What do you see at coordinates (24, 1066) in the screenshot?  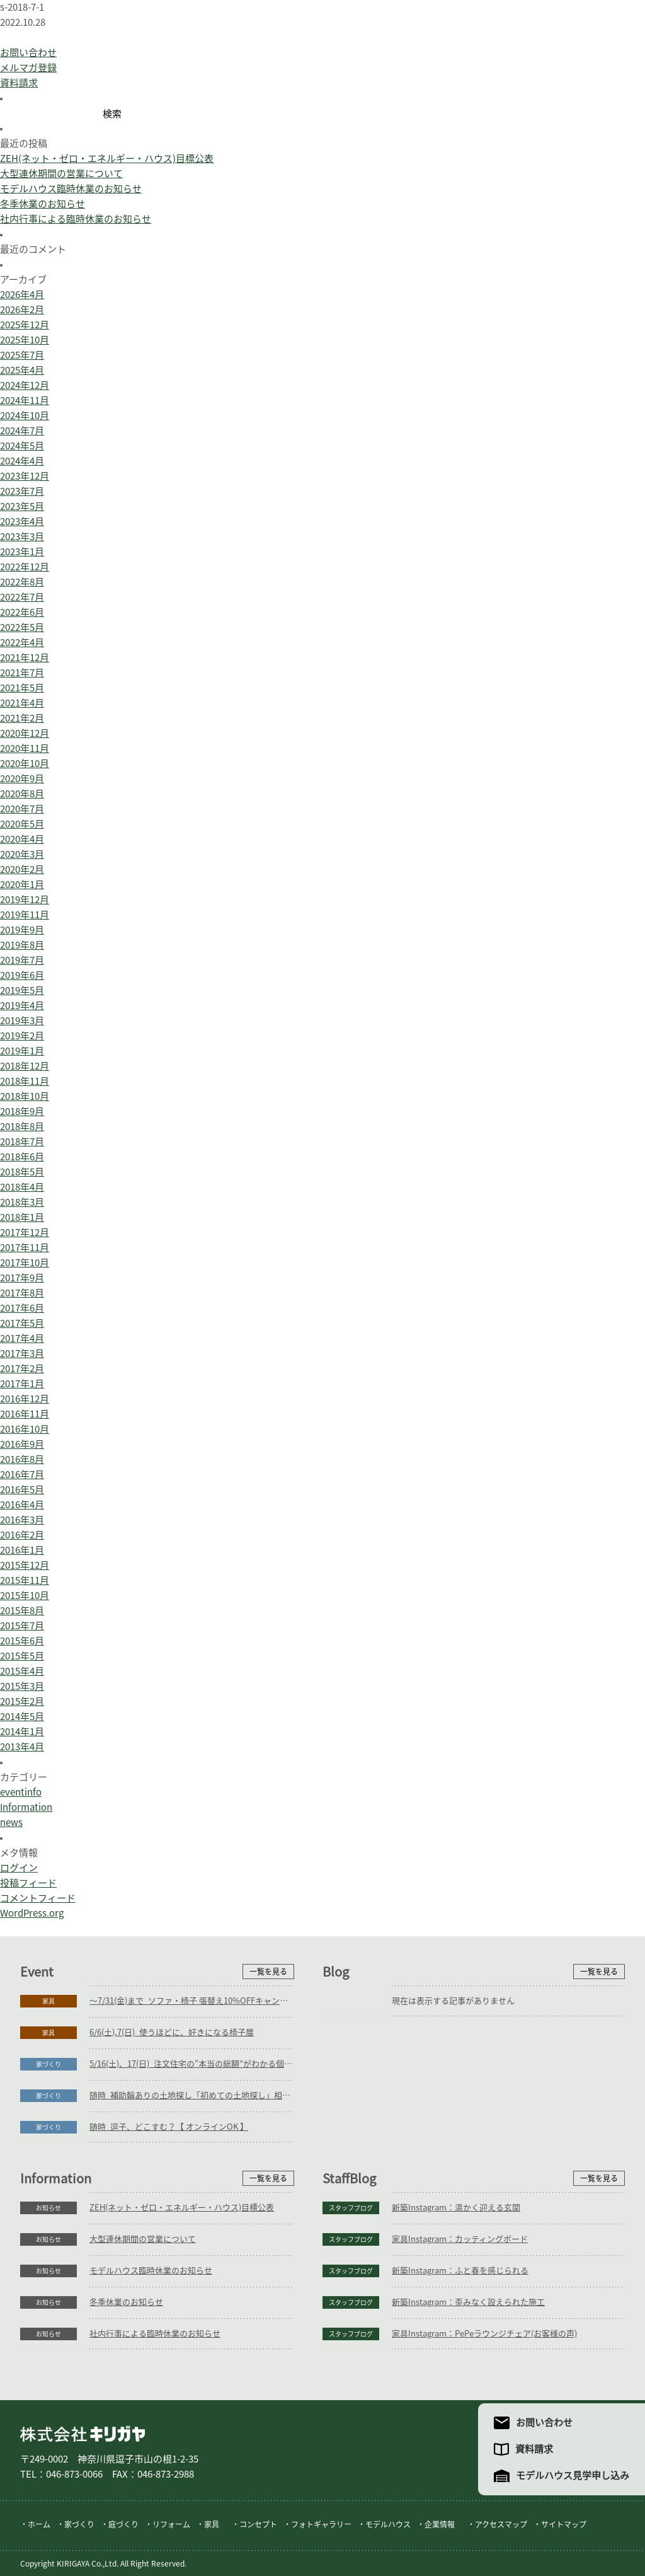 I see `2018年12月` at bounding box center [24, 1066].